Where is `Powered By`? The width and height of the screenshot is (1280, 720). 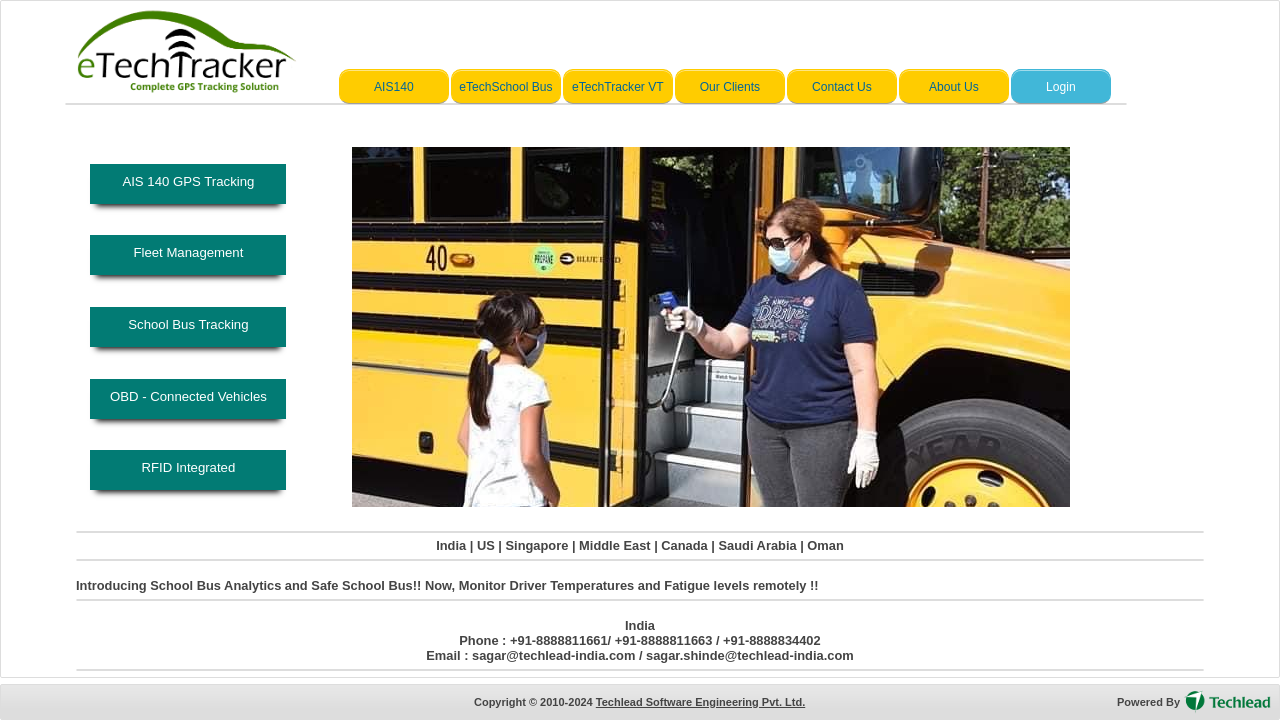
Powered By is located at coordinates (1148, 702).